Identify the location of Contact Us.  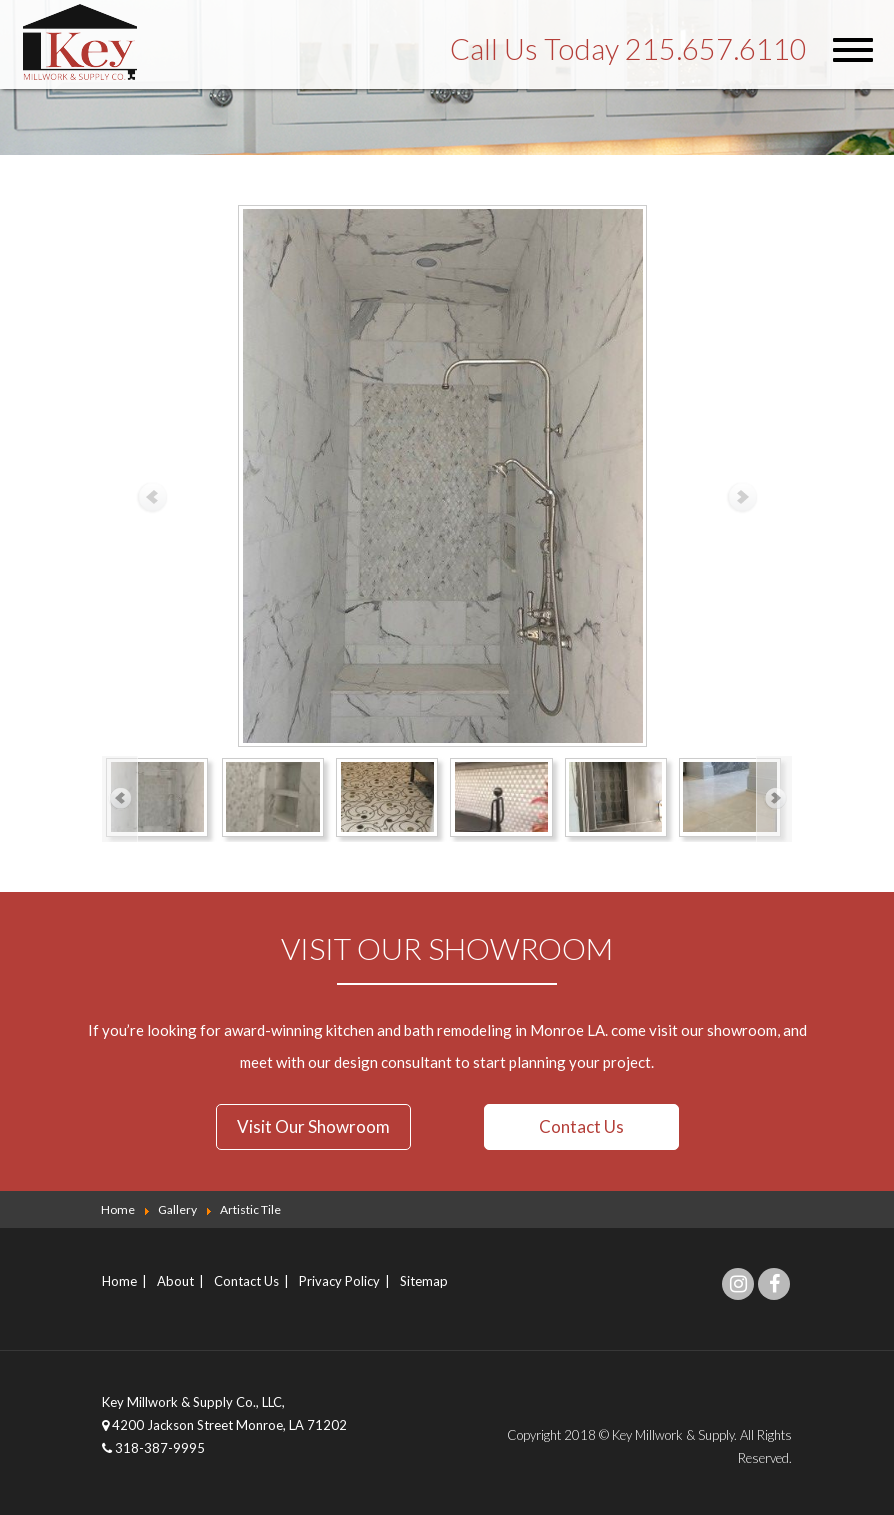
(581, 1126).